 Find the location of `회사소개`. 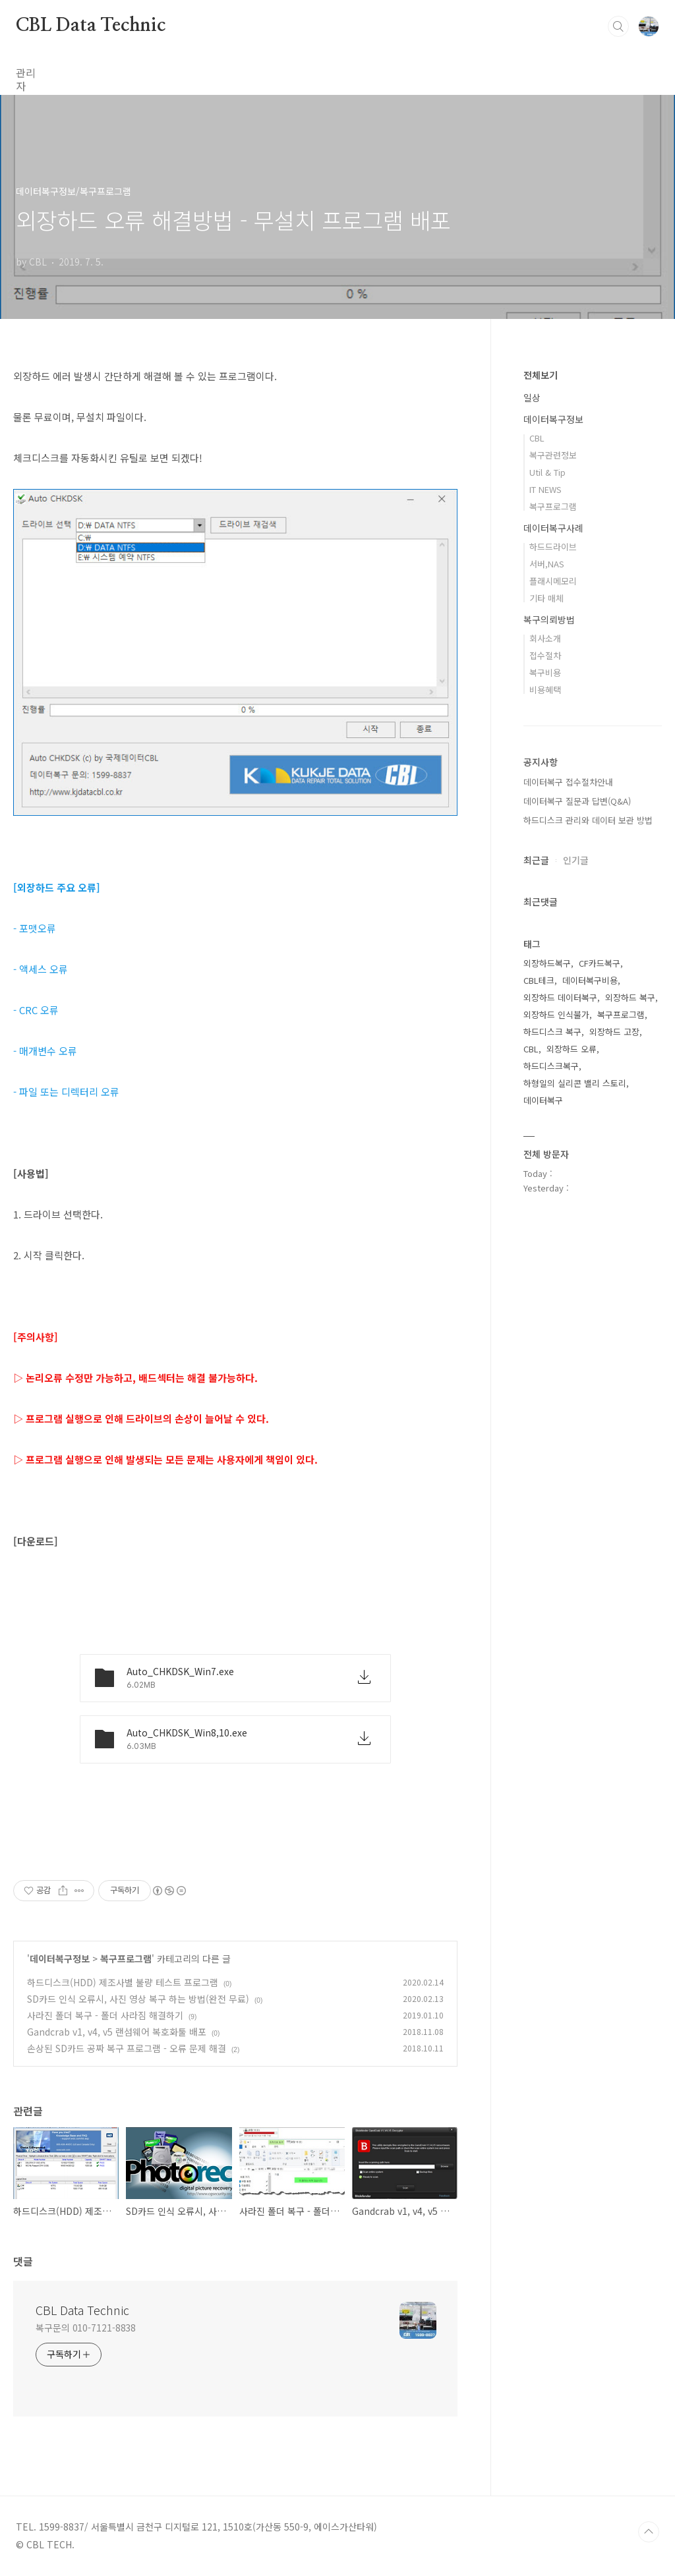

회사소개 is located at coordinates (545, 638).